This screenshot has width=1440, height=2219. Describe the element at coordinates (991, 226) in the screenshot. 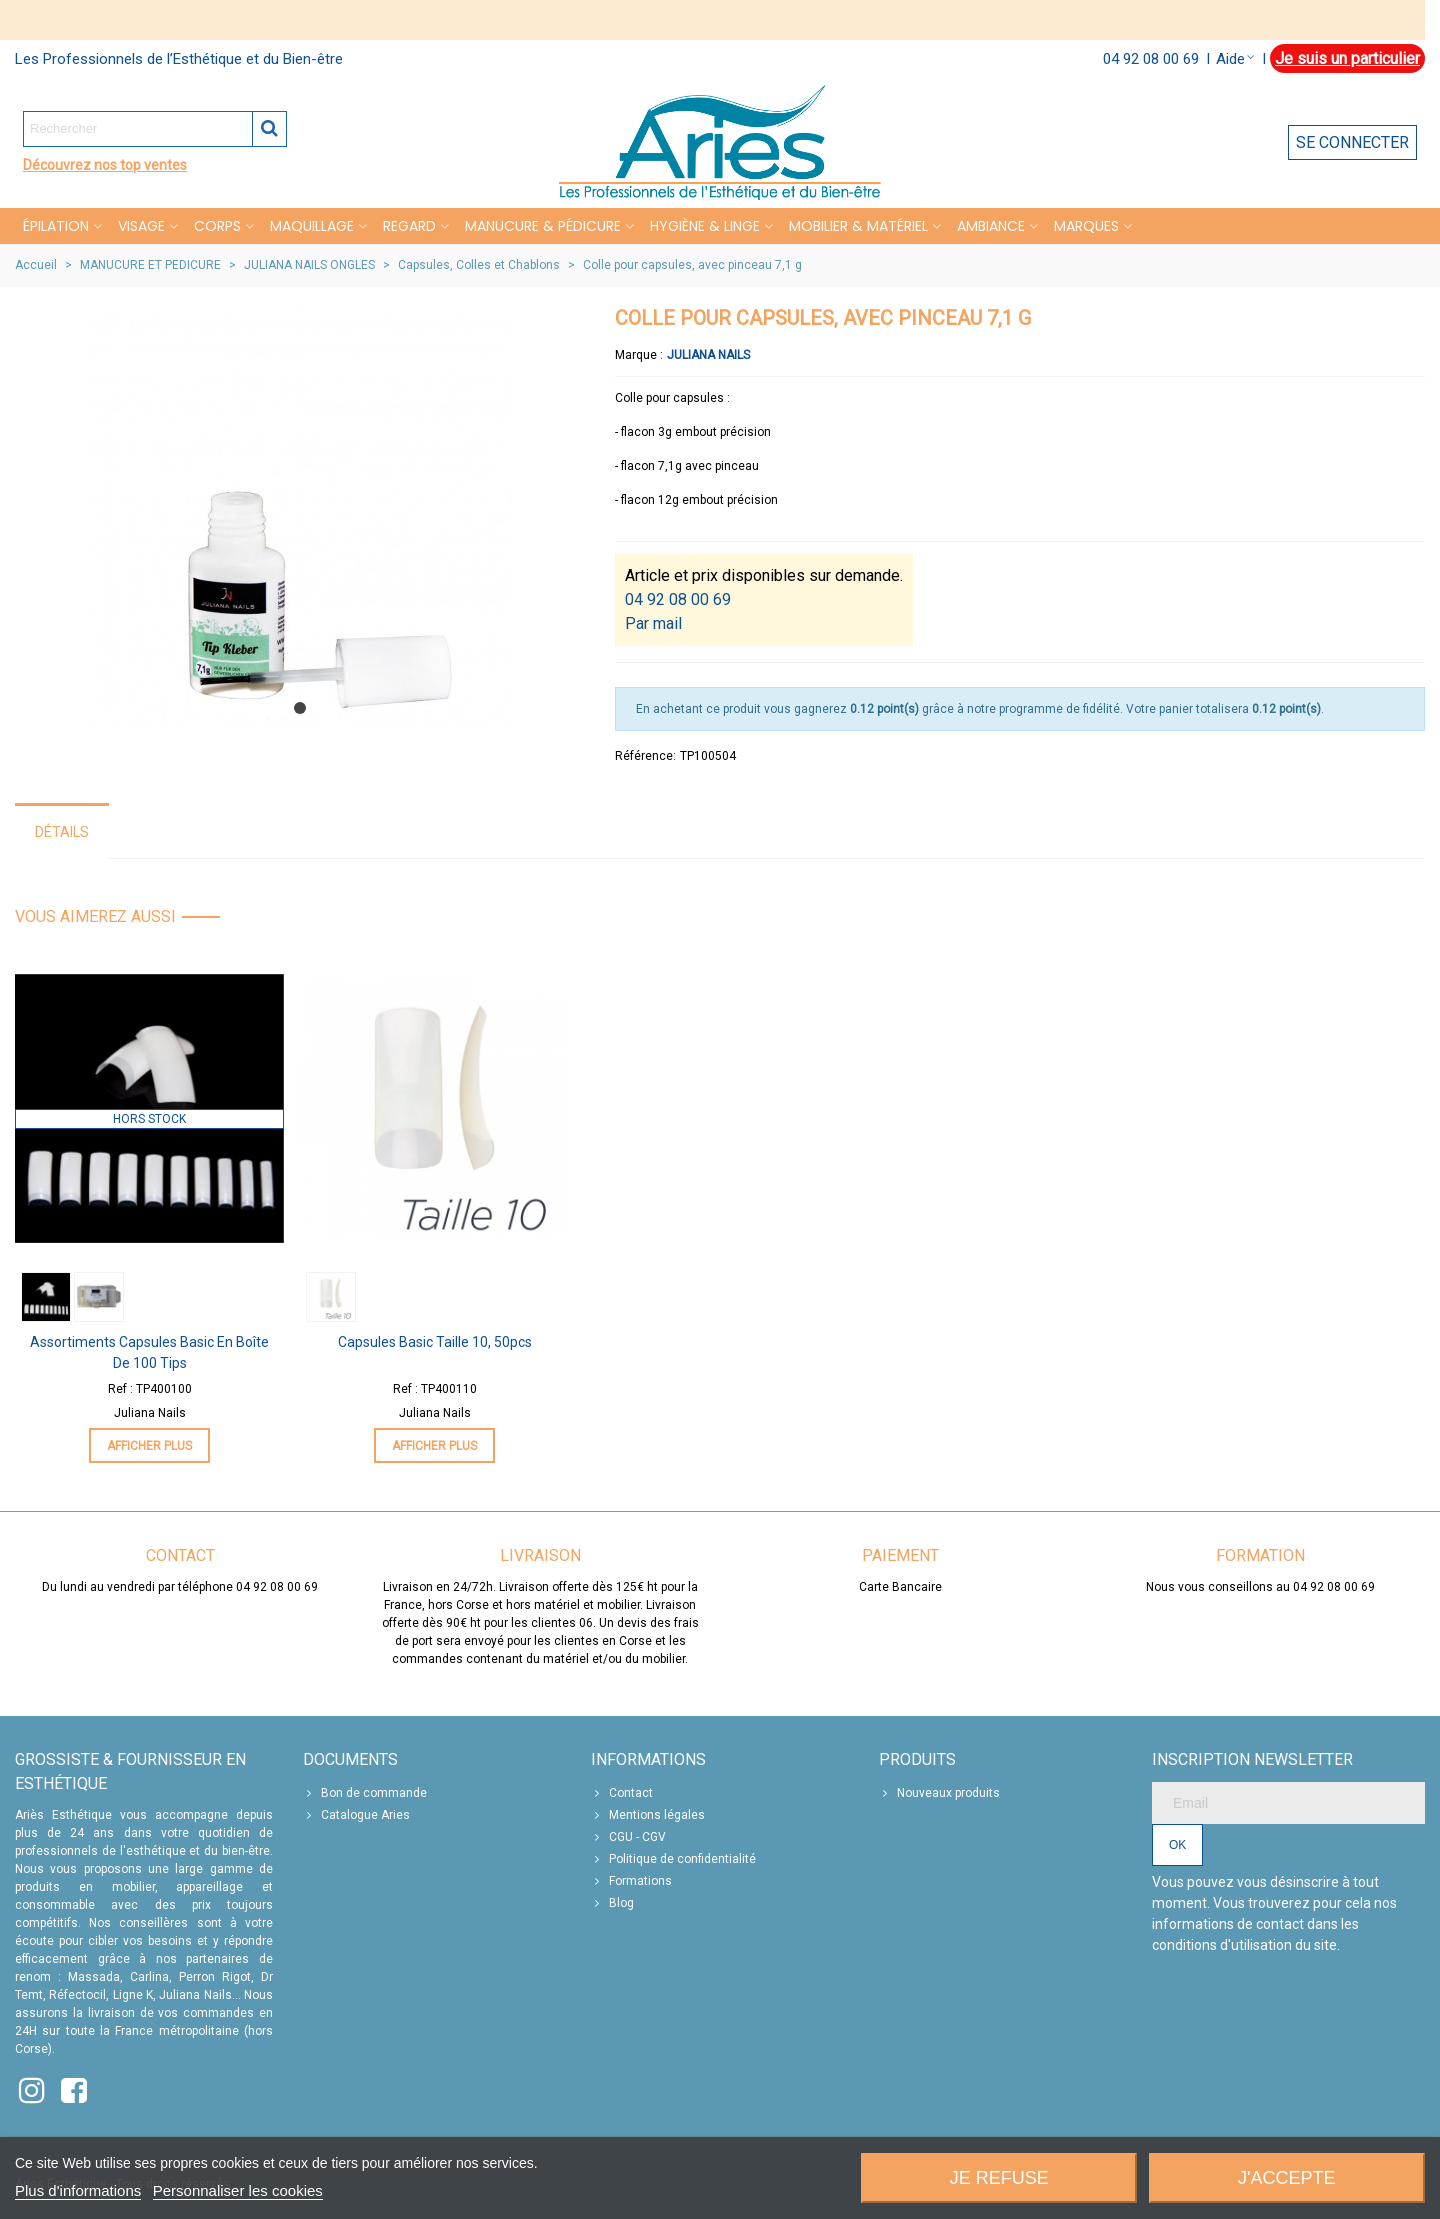

I see `Ambiance` at that location.